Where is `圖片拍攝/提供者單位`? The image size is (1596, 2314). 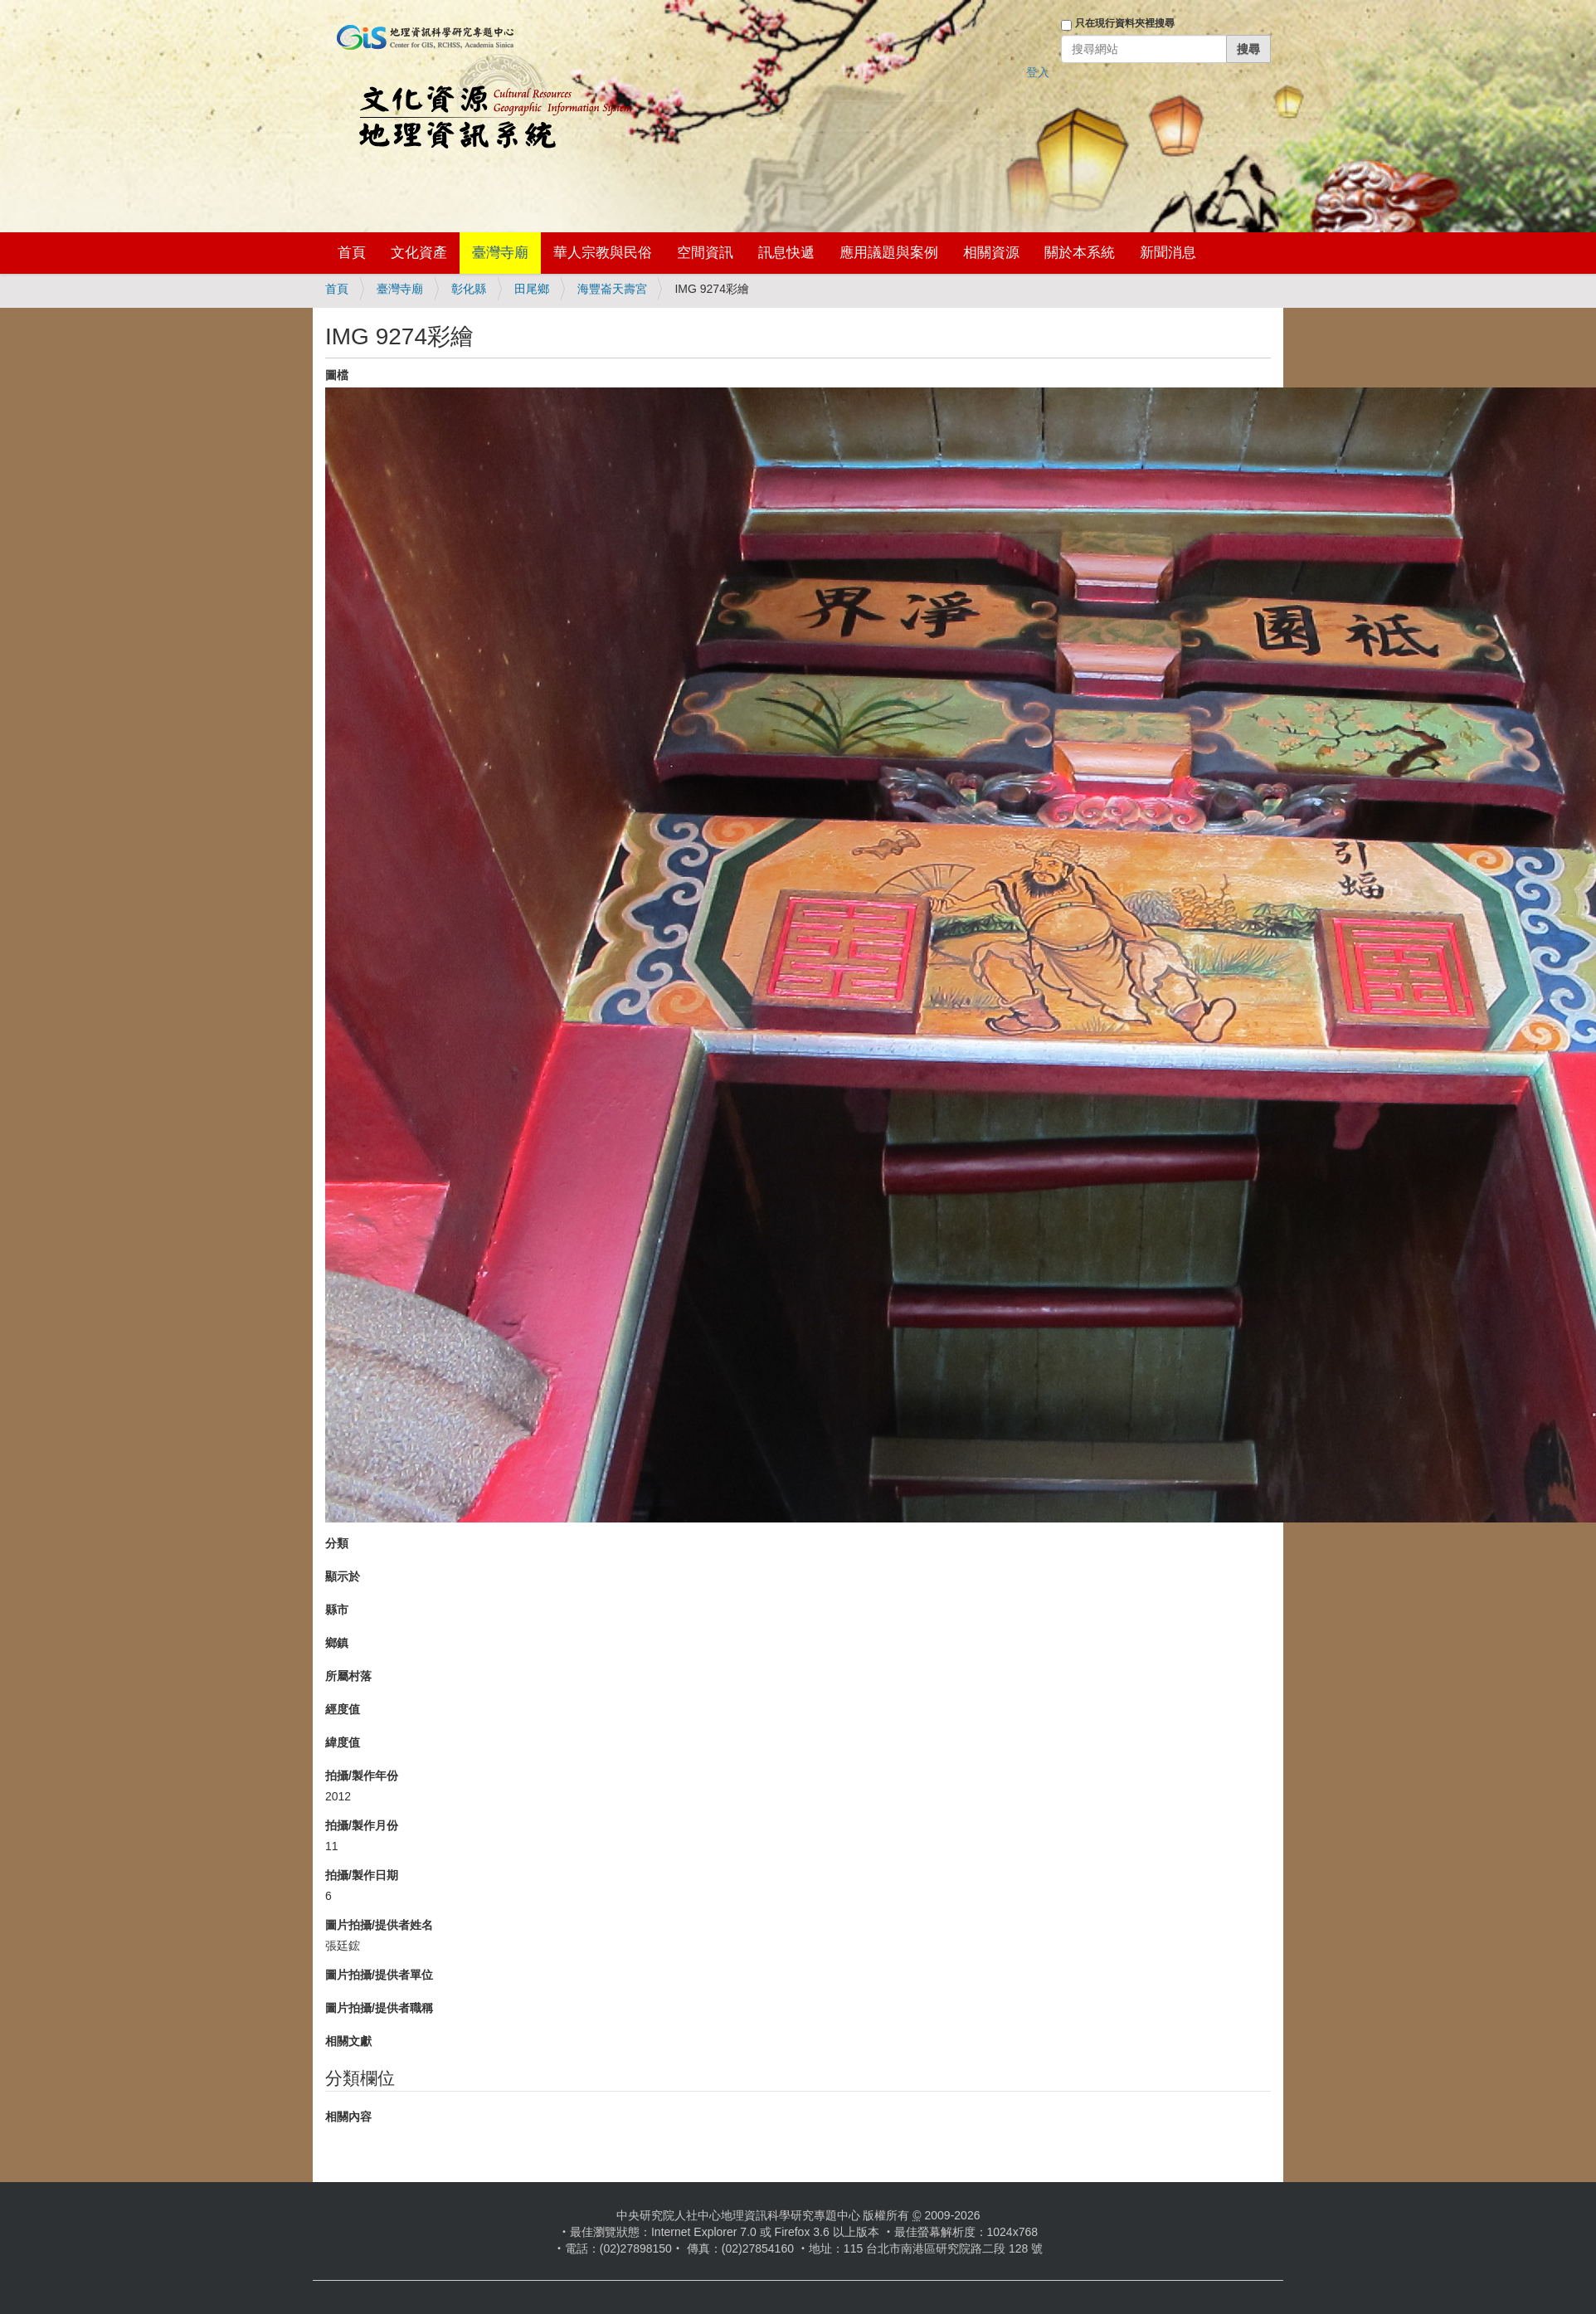 圖片拍攝/提供者單位 is located at coordinates (379, 1974).